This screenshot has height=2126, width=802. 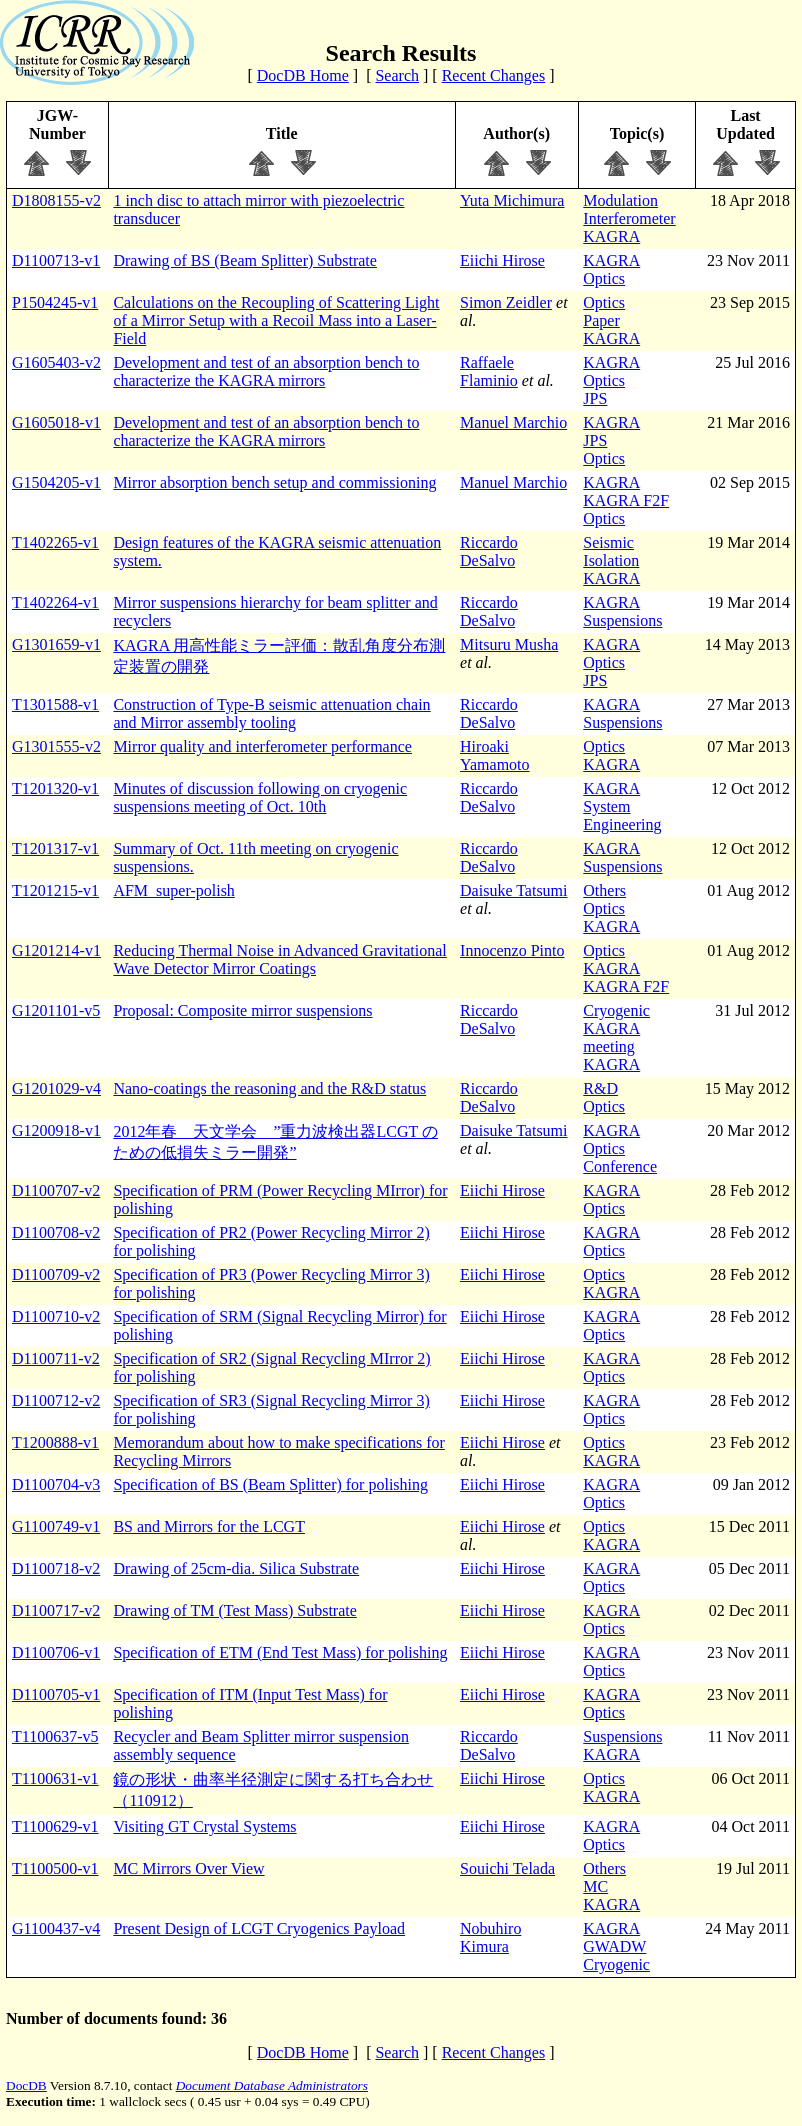 What do you see at coordinates (55, 848) in the screenshot?
I see `T1201317-v1` at bounding box center [55, 848].